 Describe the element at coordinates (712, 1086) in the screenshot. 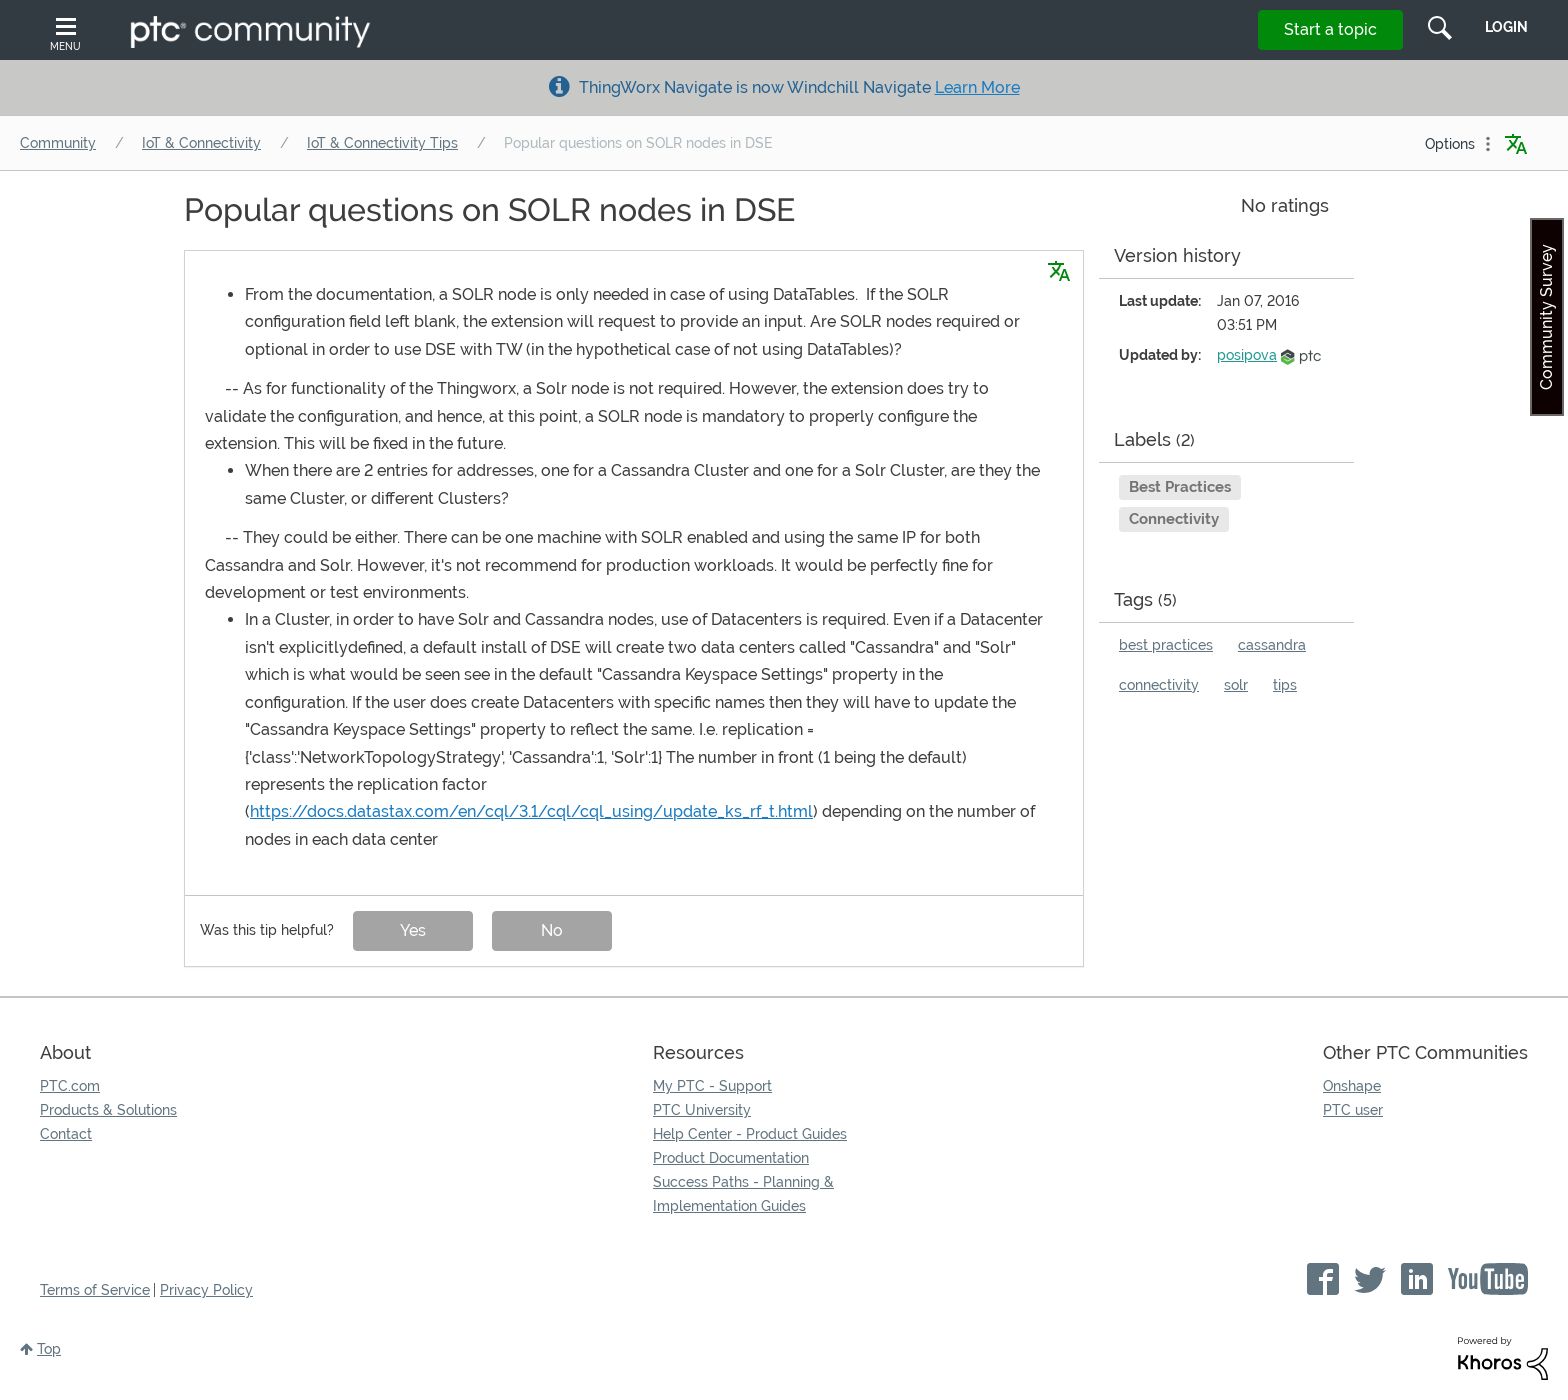

I see `My PTC - Support` at that location.